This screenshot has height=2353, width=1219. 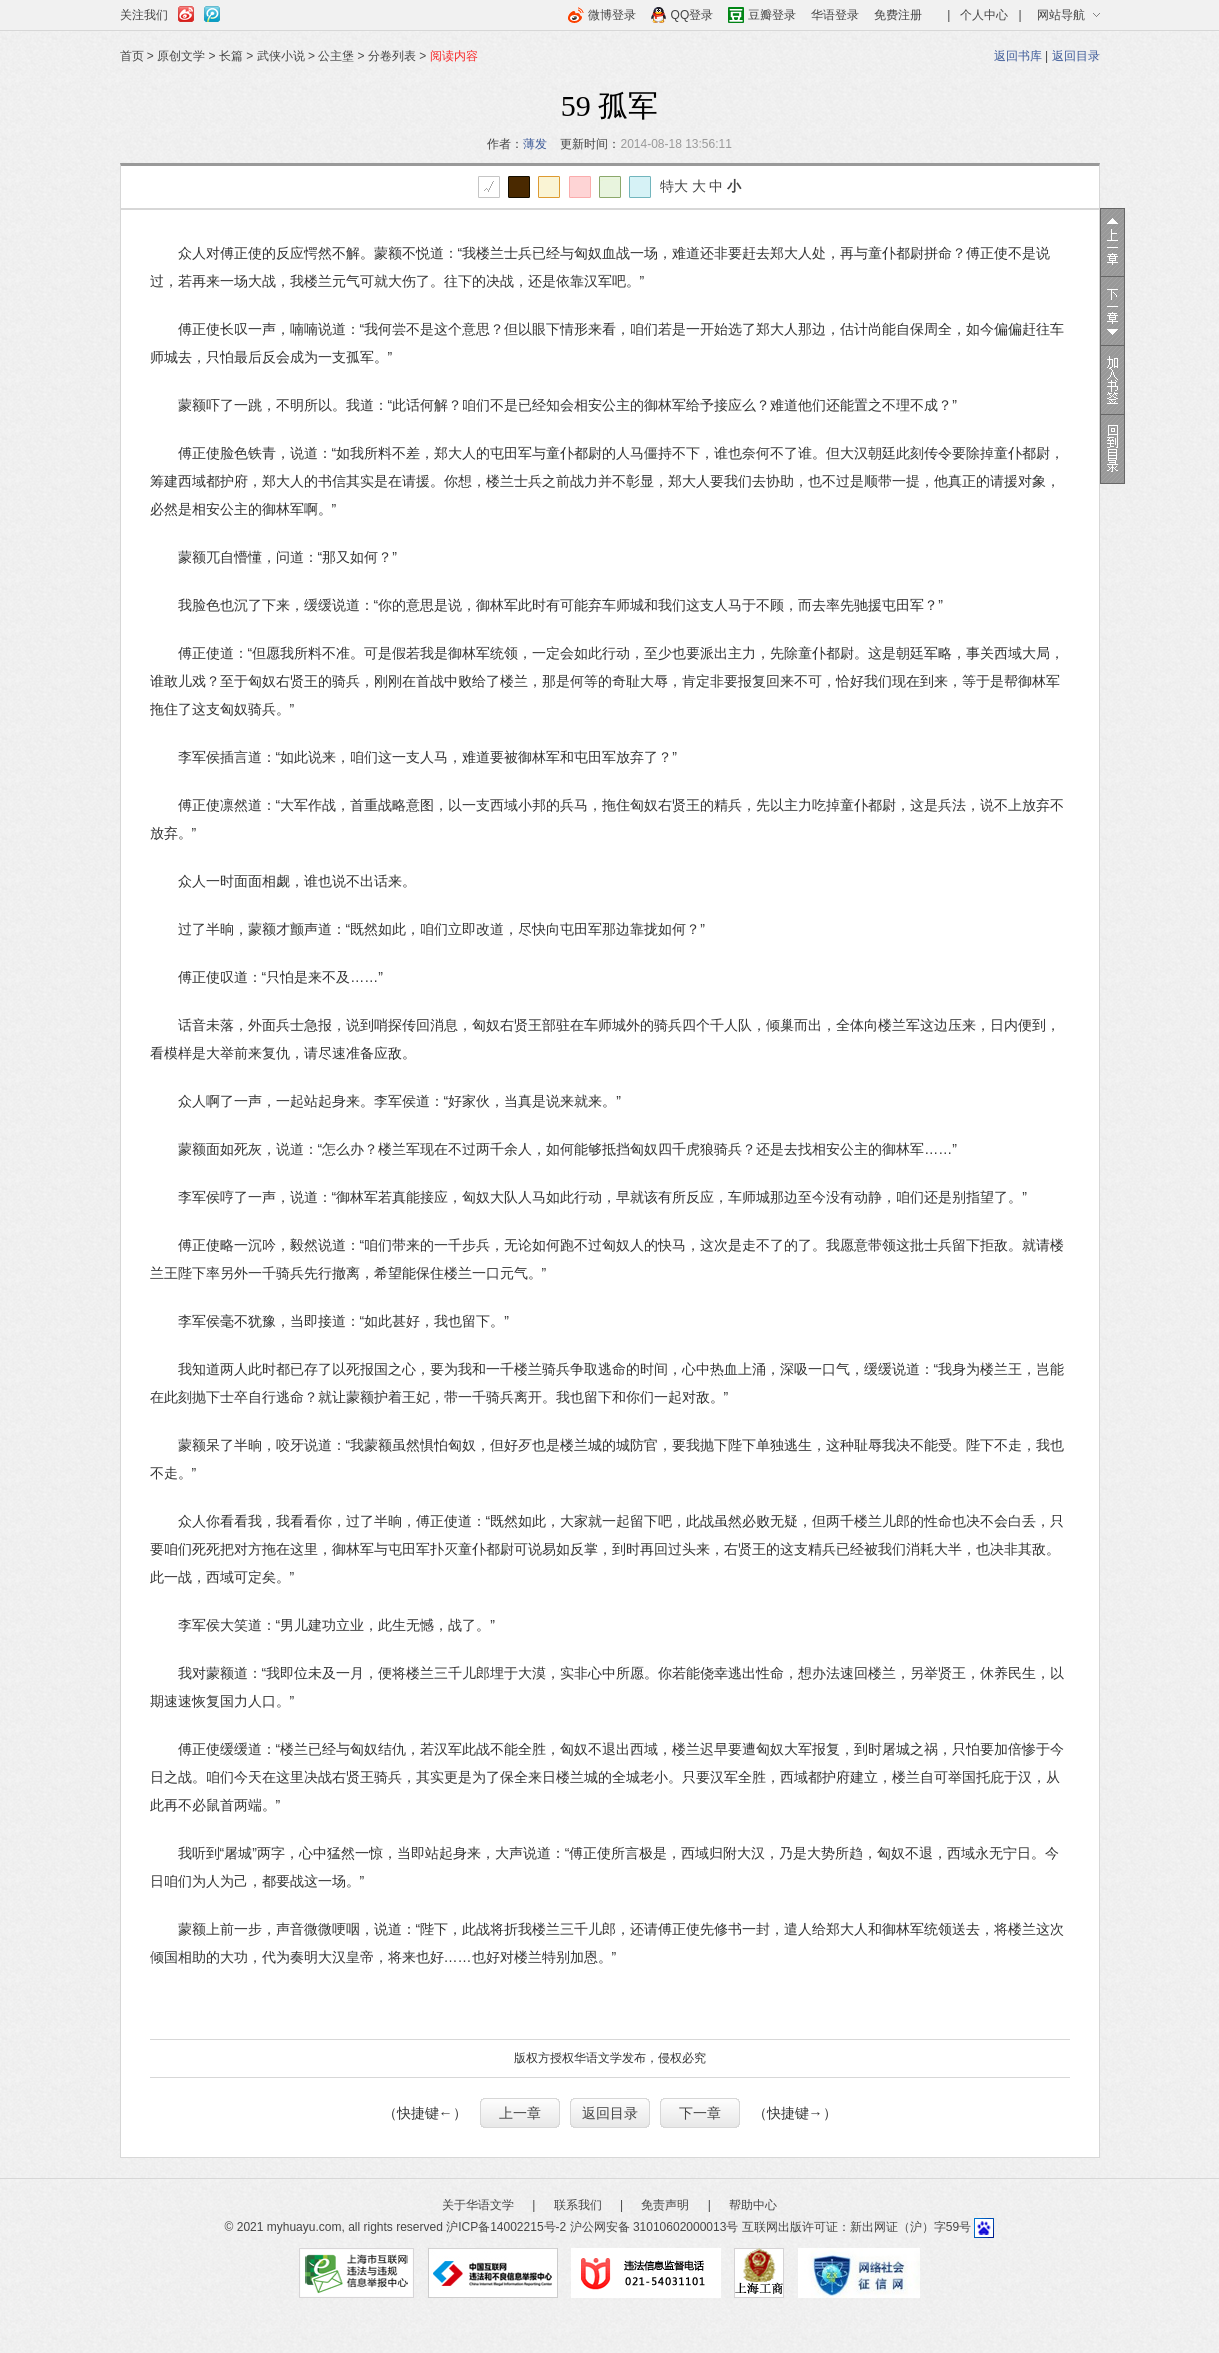 What do you see at coordinates (753, 2205) in the screenshot?
I see `帮助中心` at bounding box center [753, 2205].